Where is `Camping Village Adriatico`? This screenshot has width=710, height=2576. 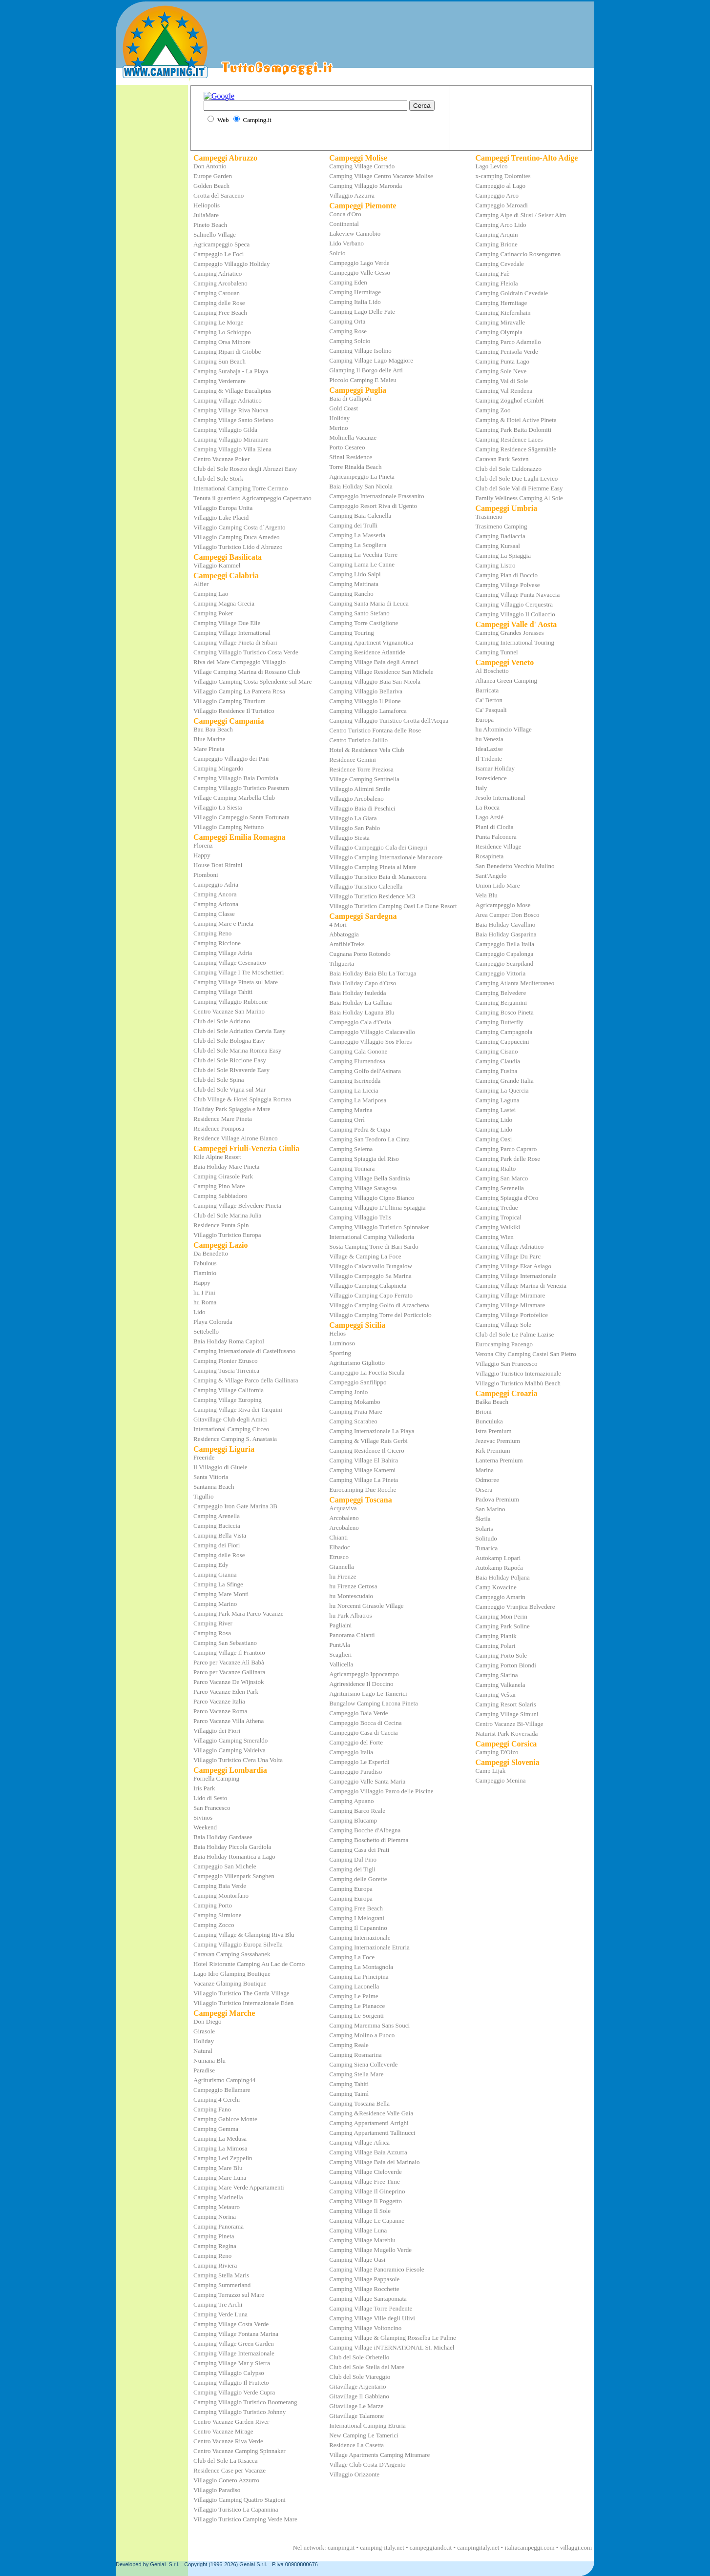
Camping Village Adriatico is located at coordinates (227, 400).